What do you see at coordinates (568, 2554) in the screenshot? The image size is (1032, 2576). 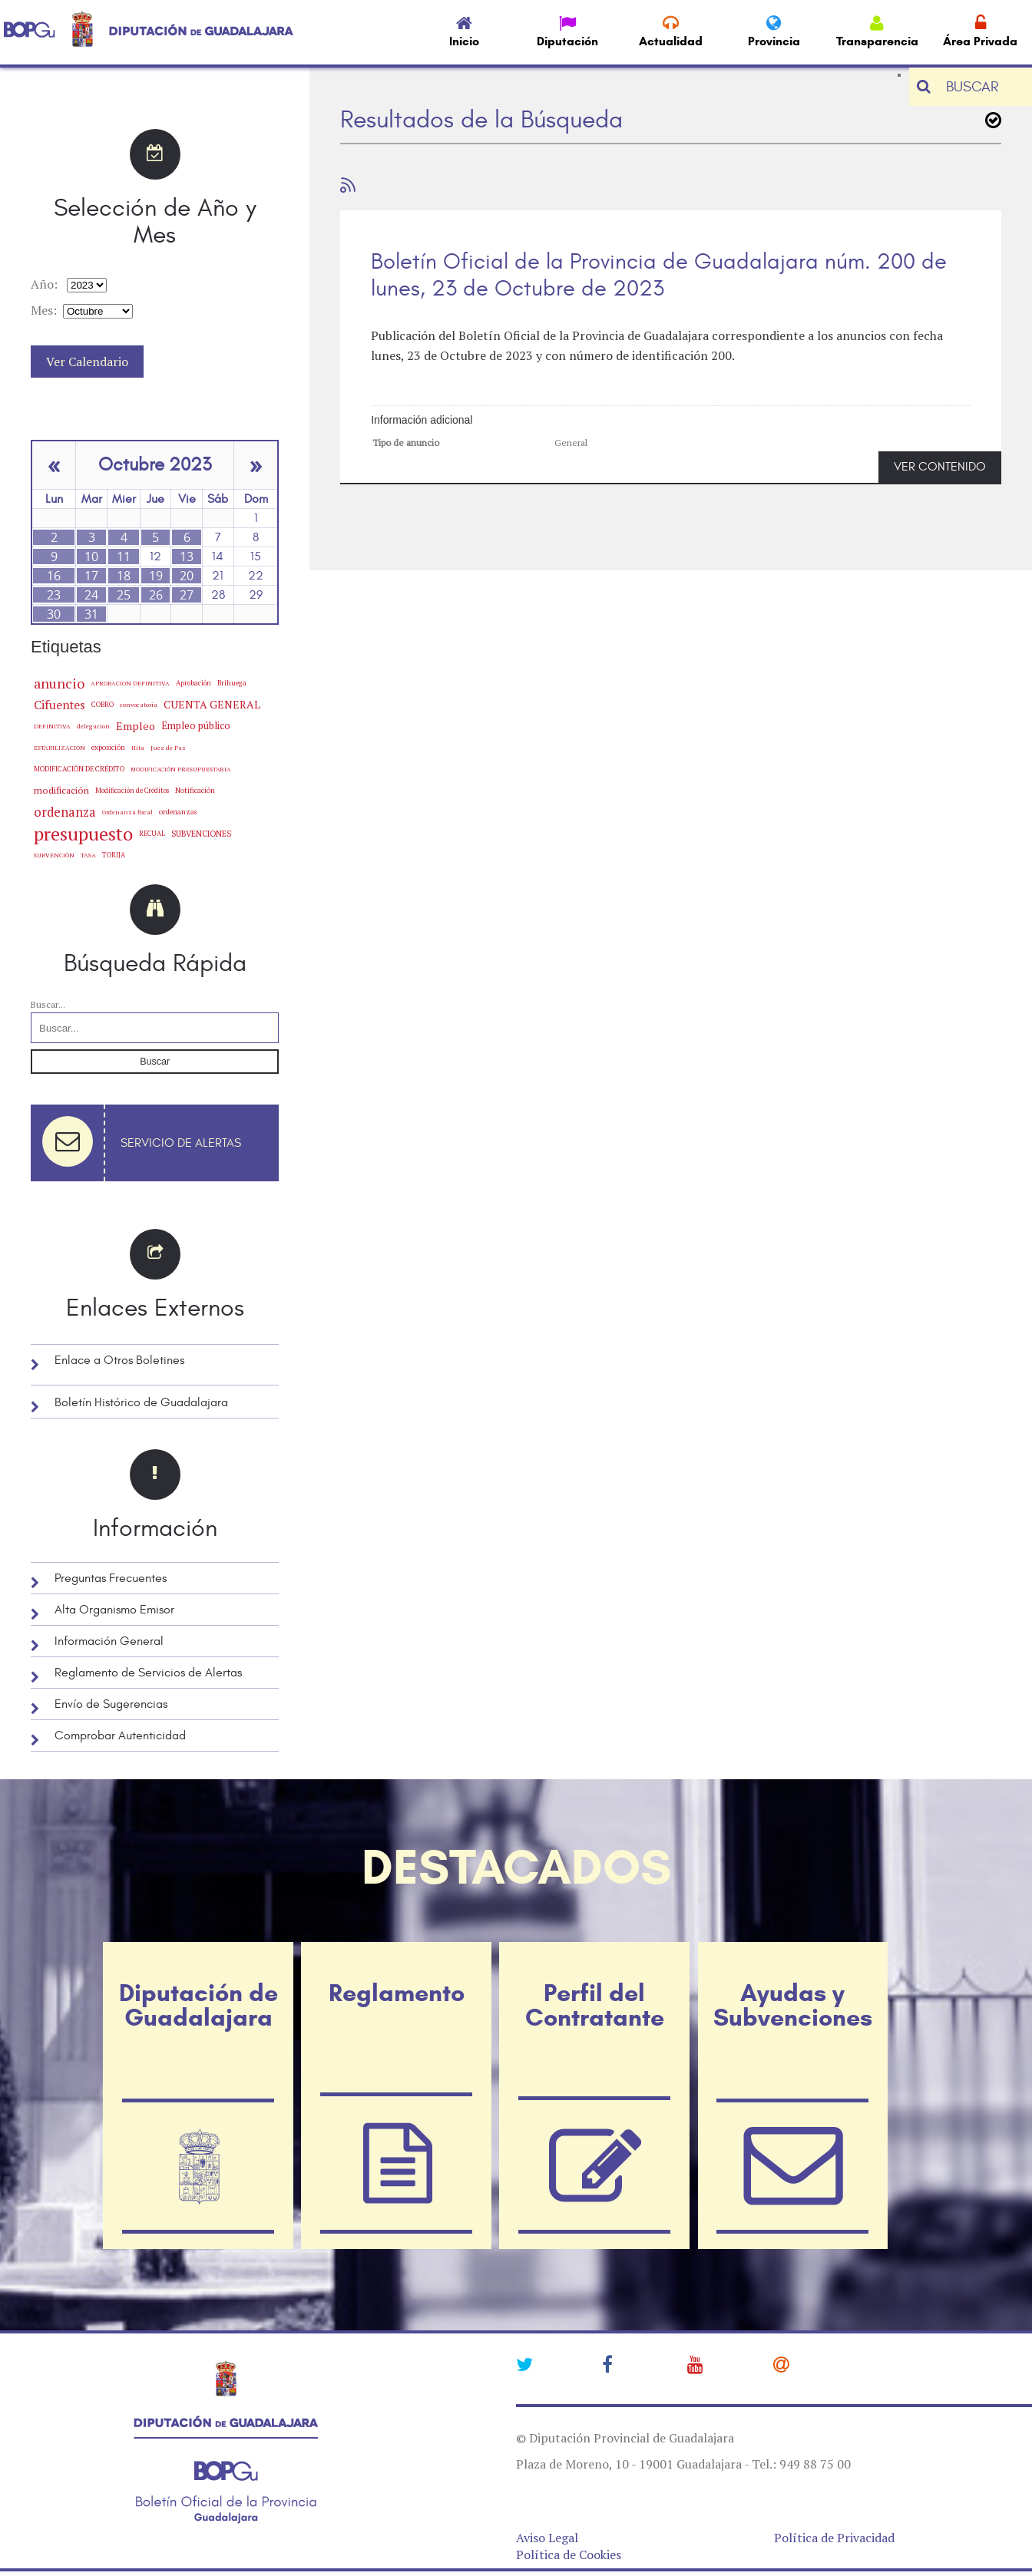 I see `Política de Cookies` at bounding box center [568, 2554].